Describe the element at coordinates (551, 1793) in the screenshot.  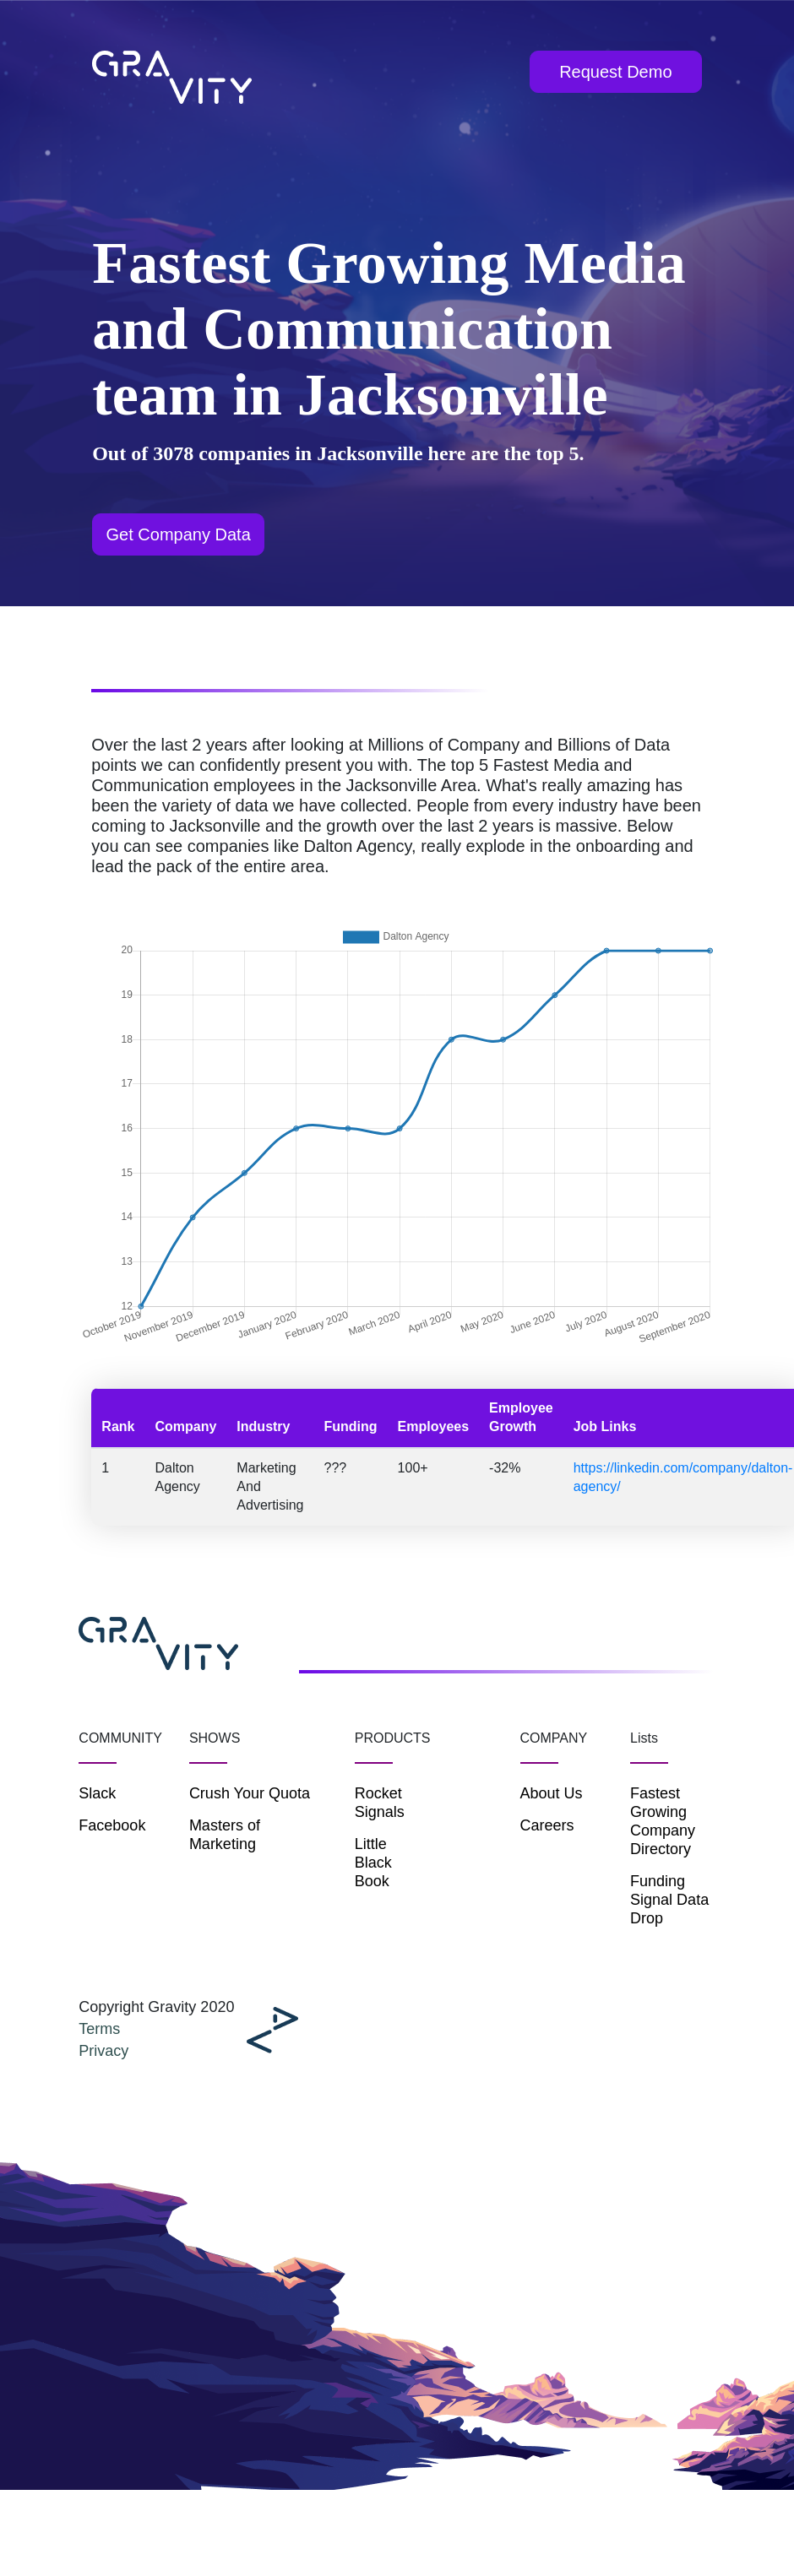
I see `About Us` at that location.